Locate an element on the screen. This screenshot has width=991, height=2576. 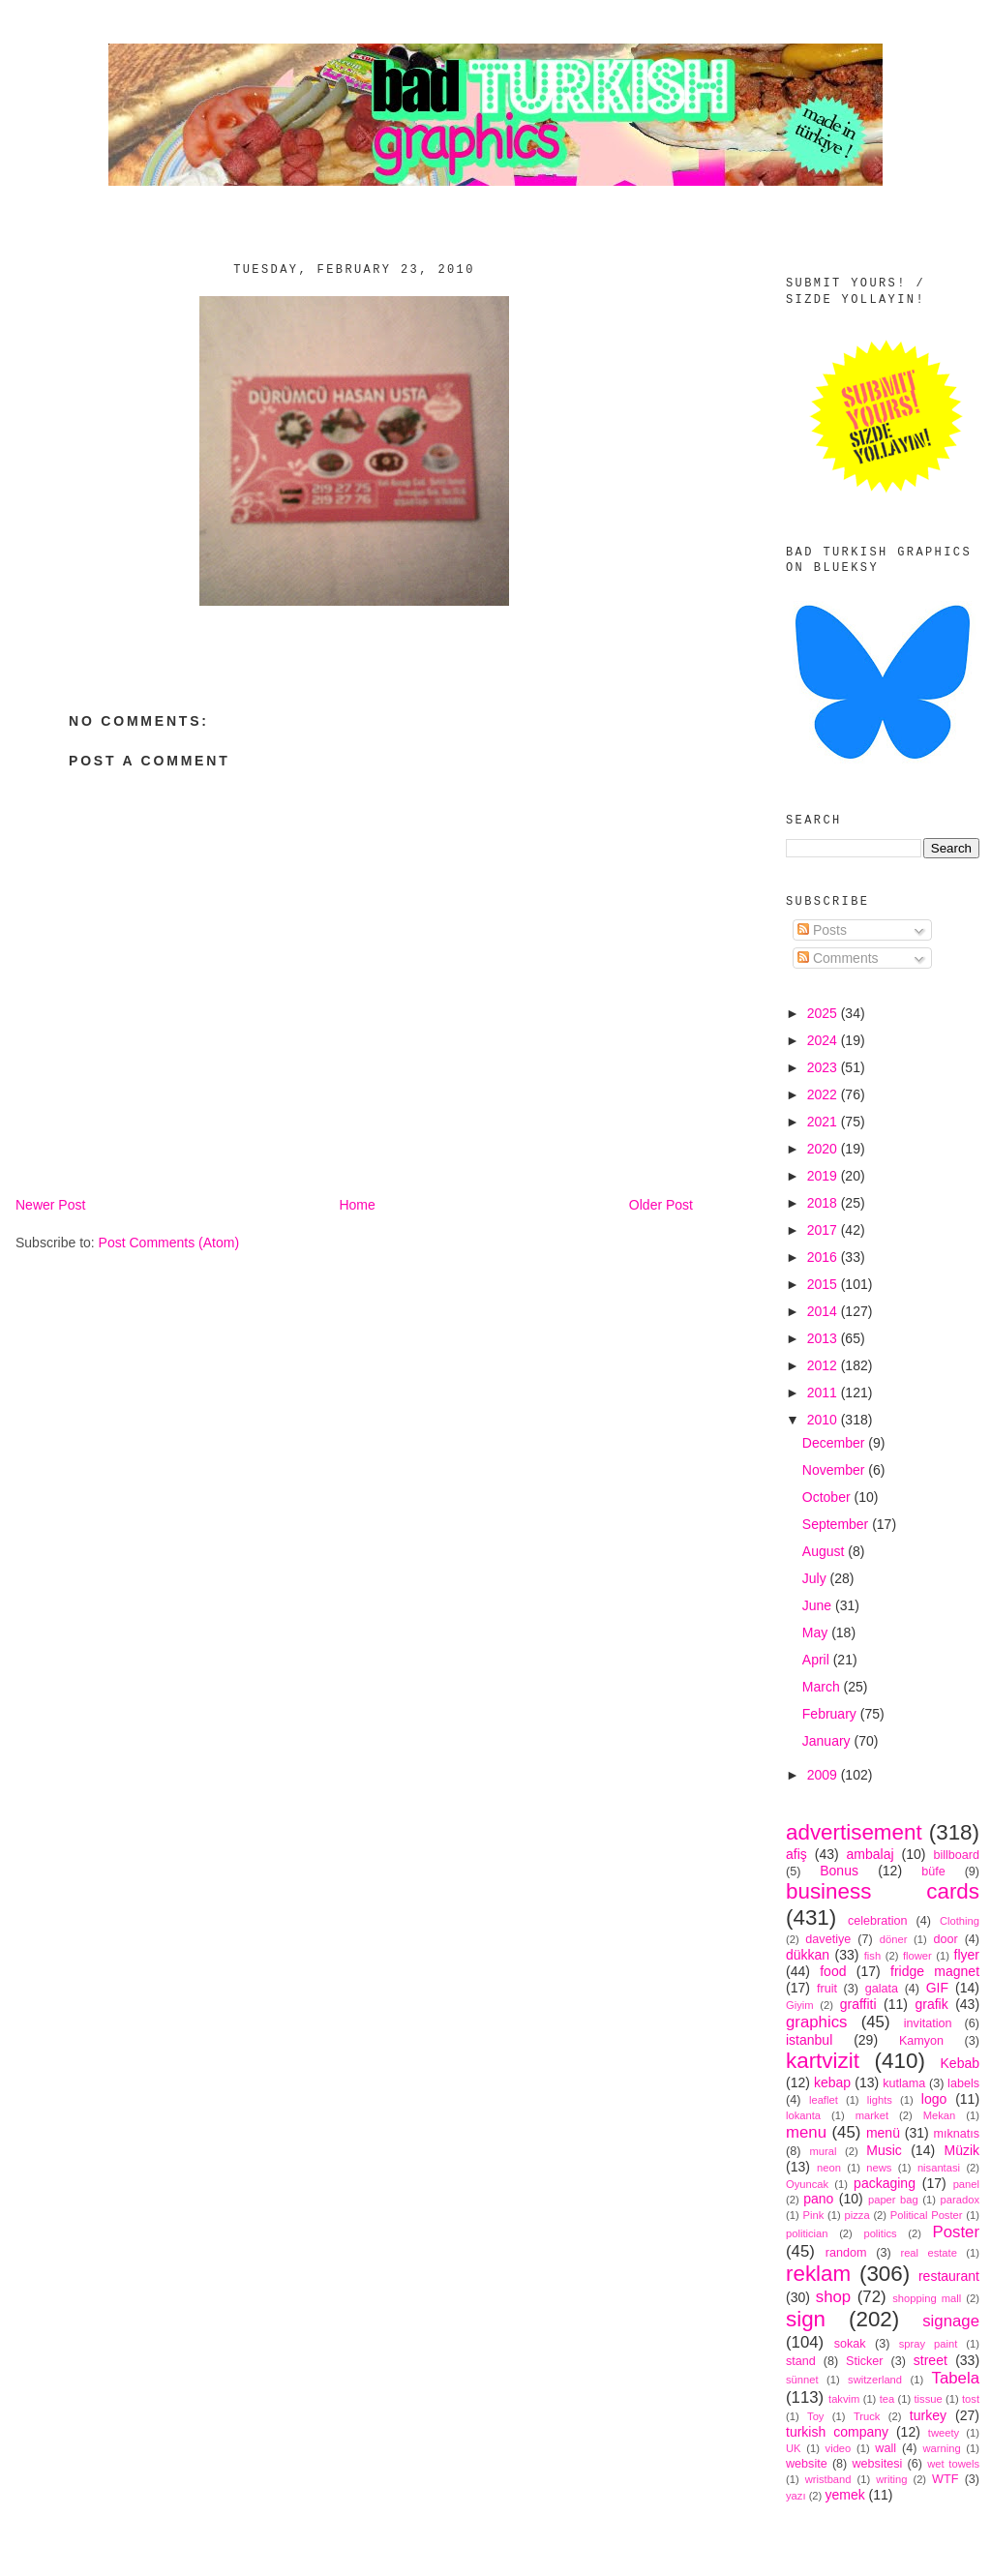
pizza is located at coordinates (856, 2215).